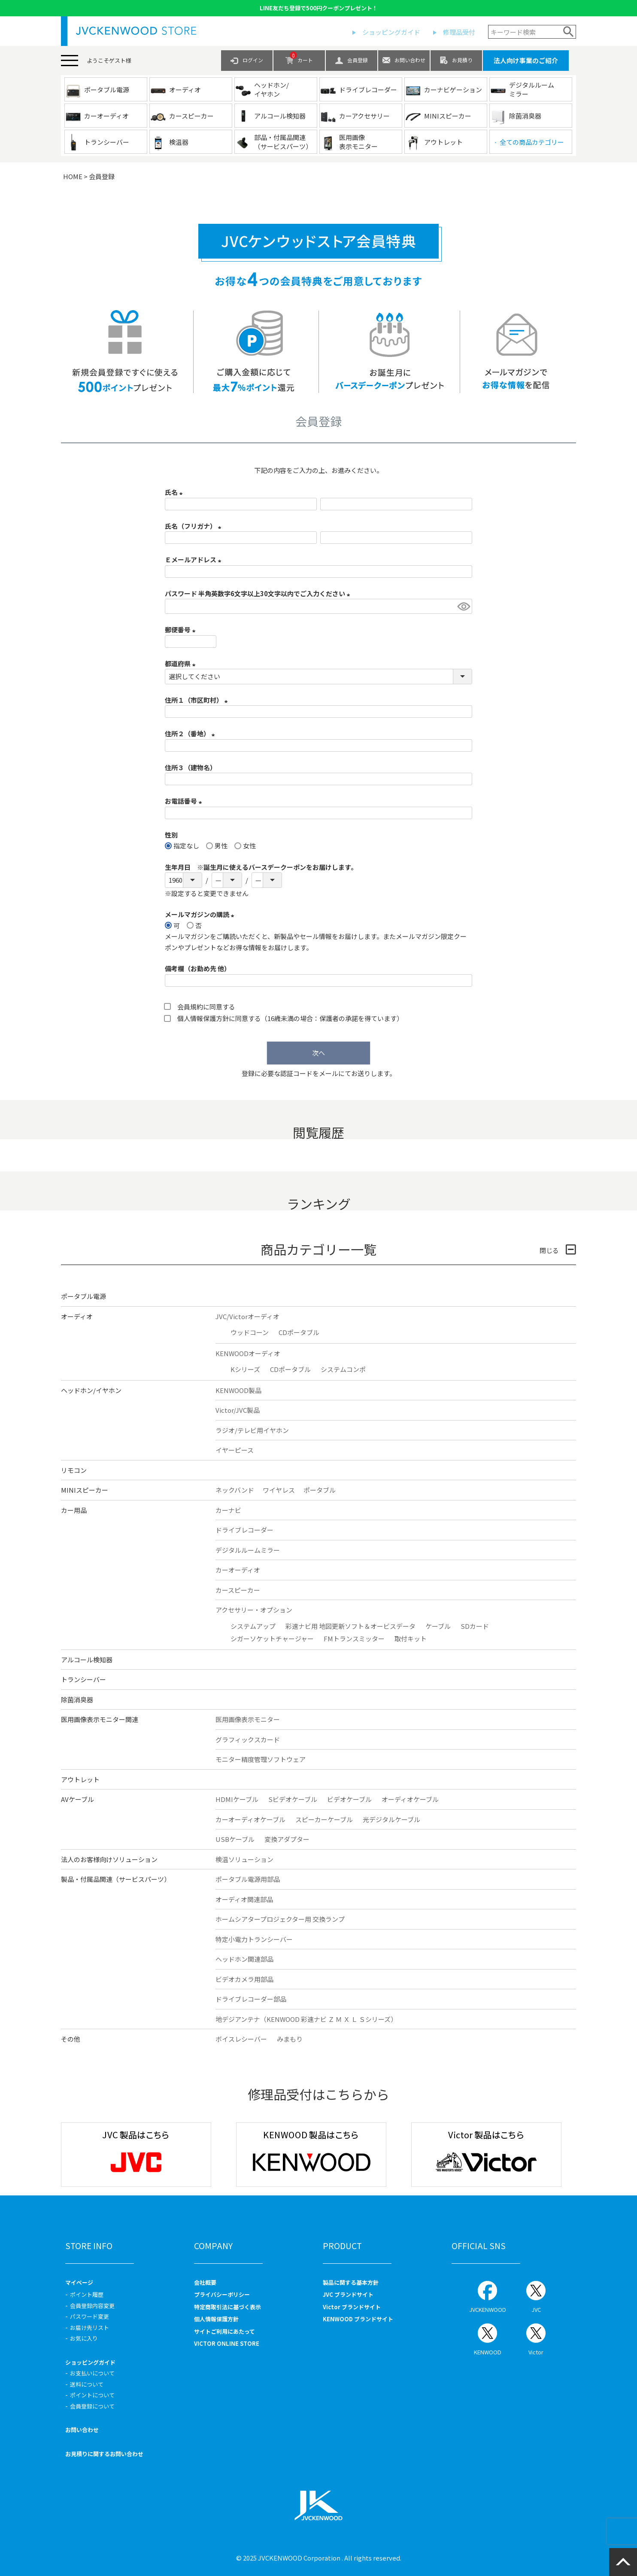 This screenshot has height=2576, width=637. I want to click on 都道府県, so click(181, 663).